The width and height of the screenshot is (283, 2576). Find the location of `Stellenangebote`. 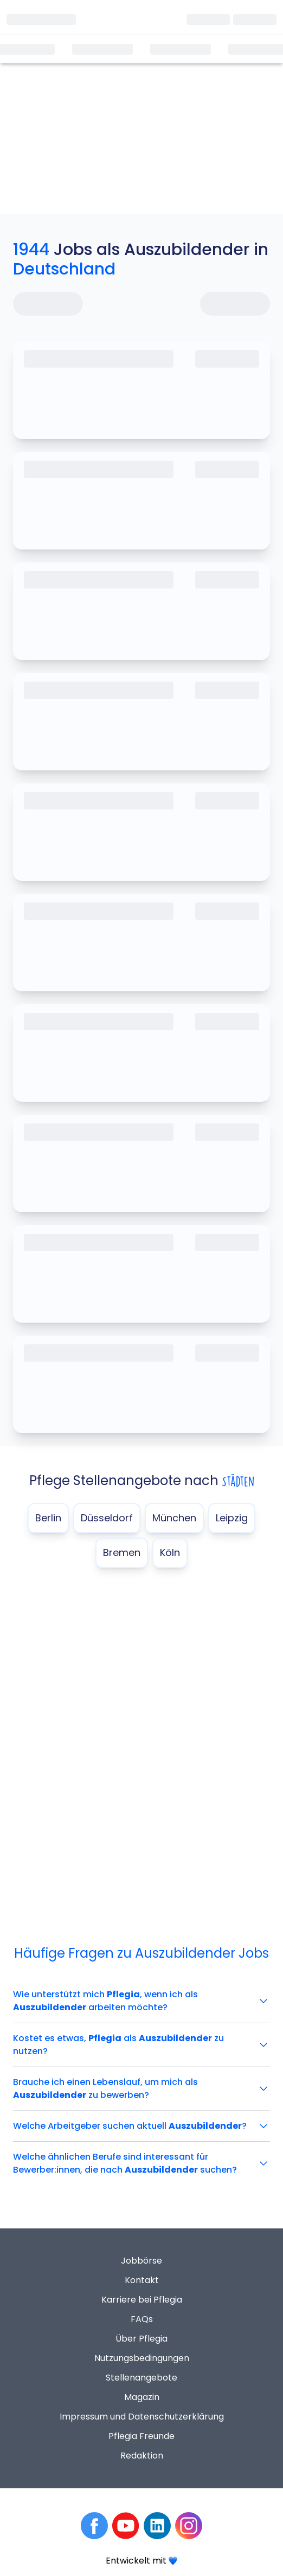

Stellenangebote is located at coordinates (141, 2377).